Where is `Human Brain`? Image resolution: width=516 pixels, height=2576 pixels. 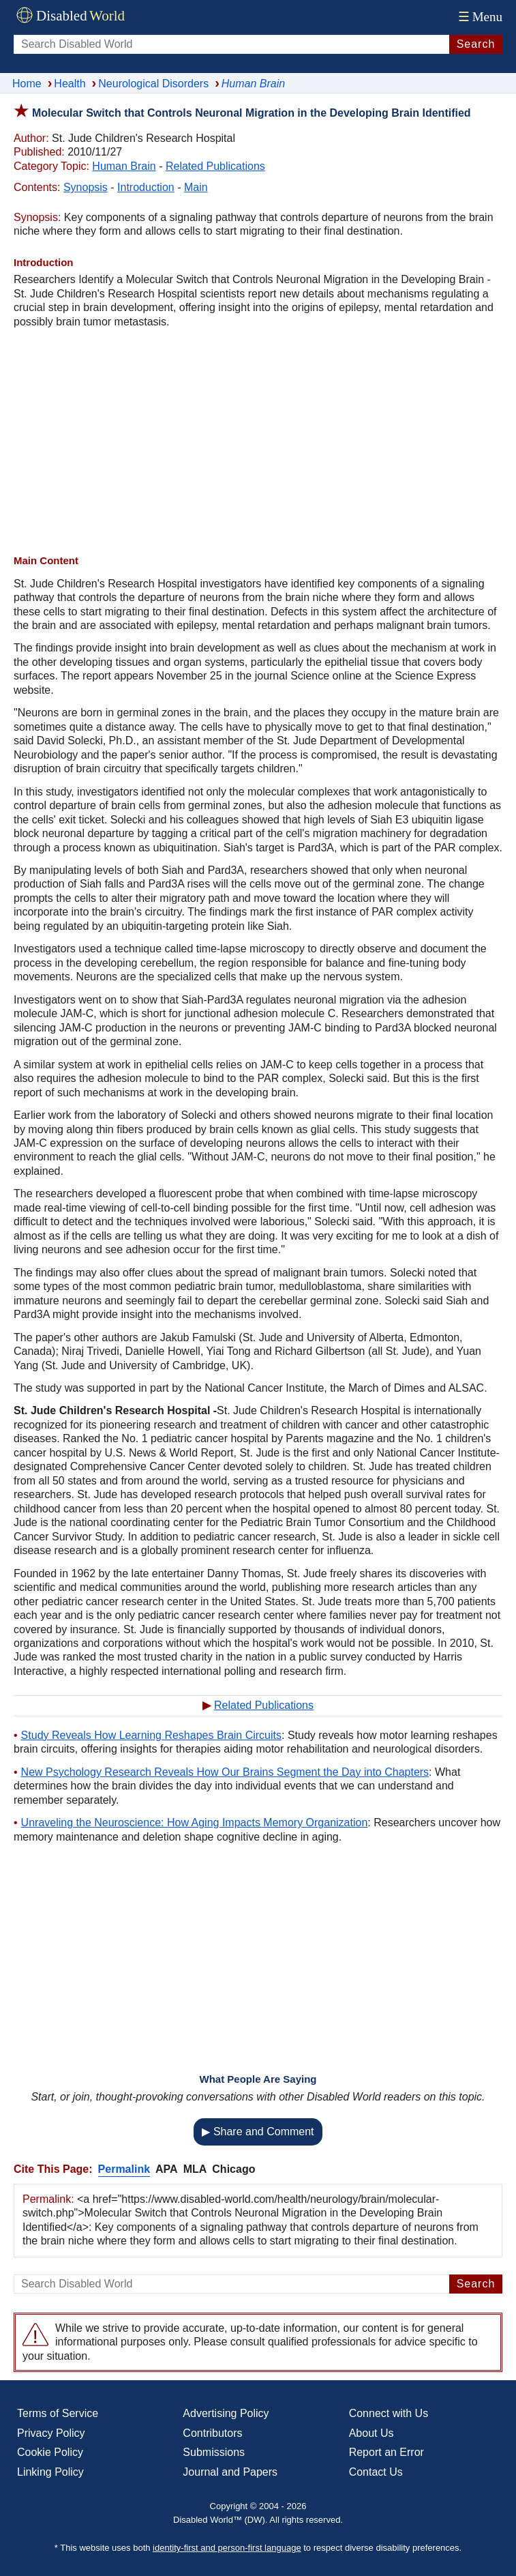 Human Brain is located at coordinates (123, 166).